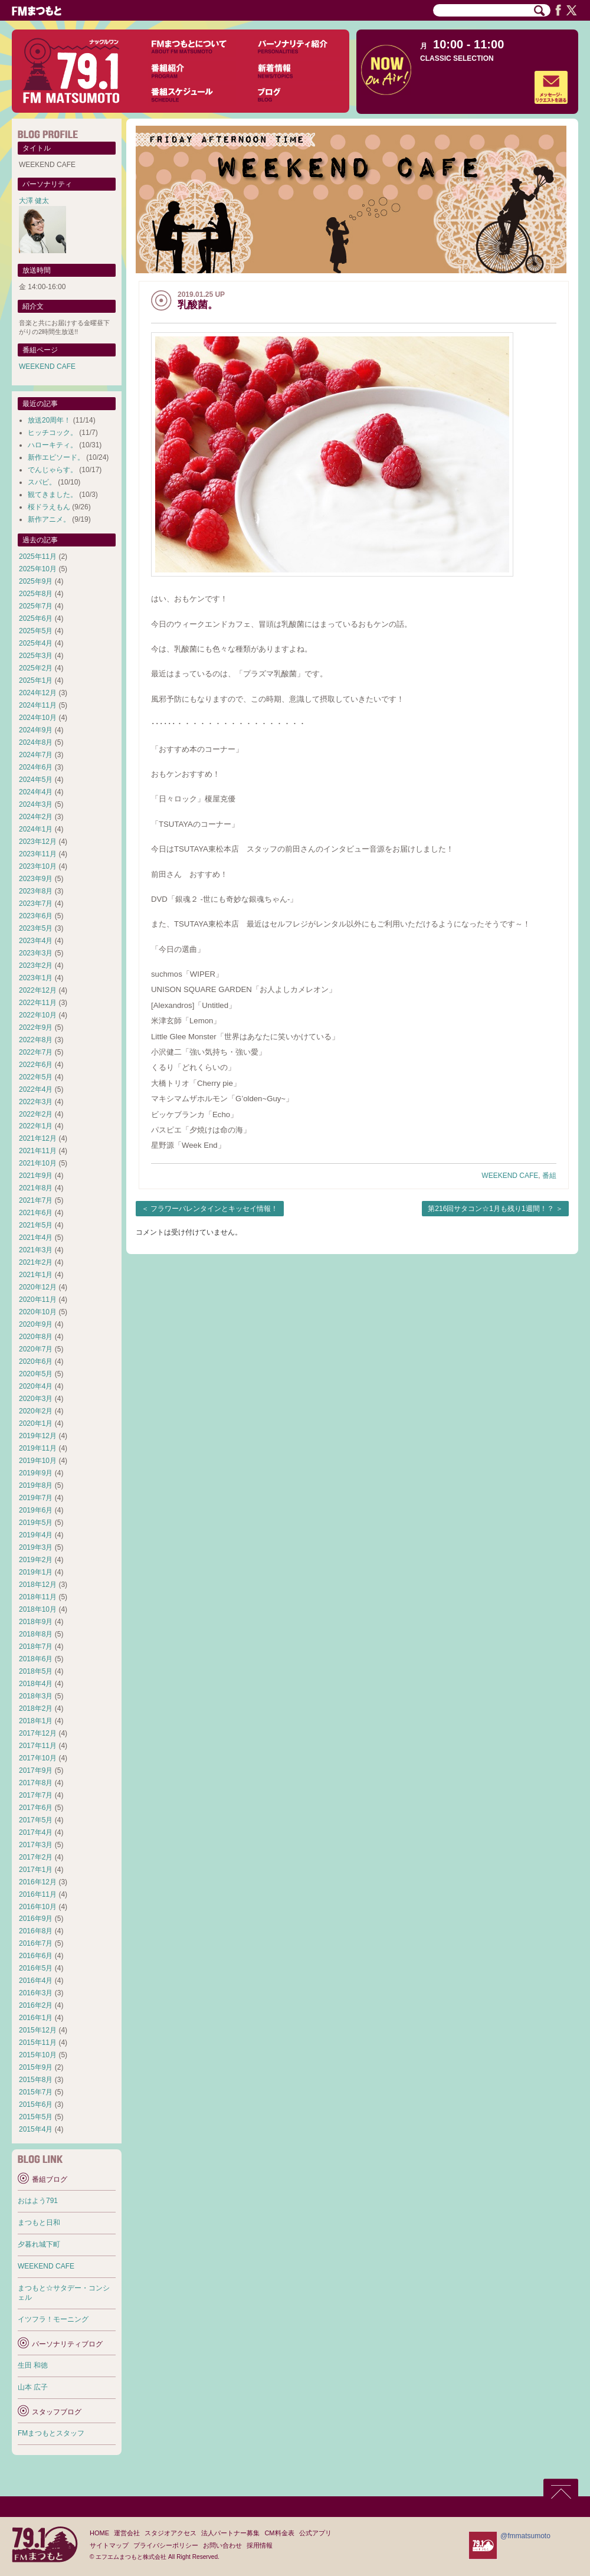  I want to click on 2020年11月, so click(38, 1299).